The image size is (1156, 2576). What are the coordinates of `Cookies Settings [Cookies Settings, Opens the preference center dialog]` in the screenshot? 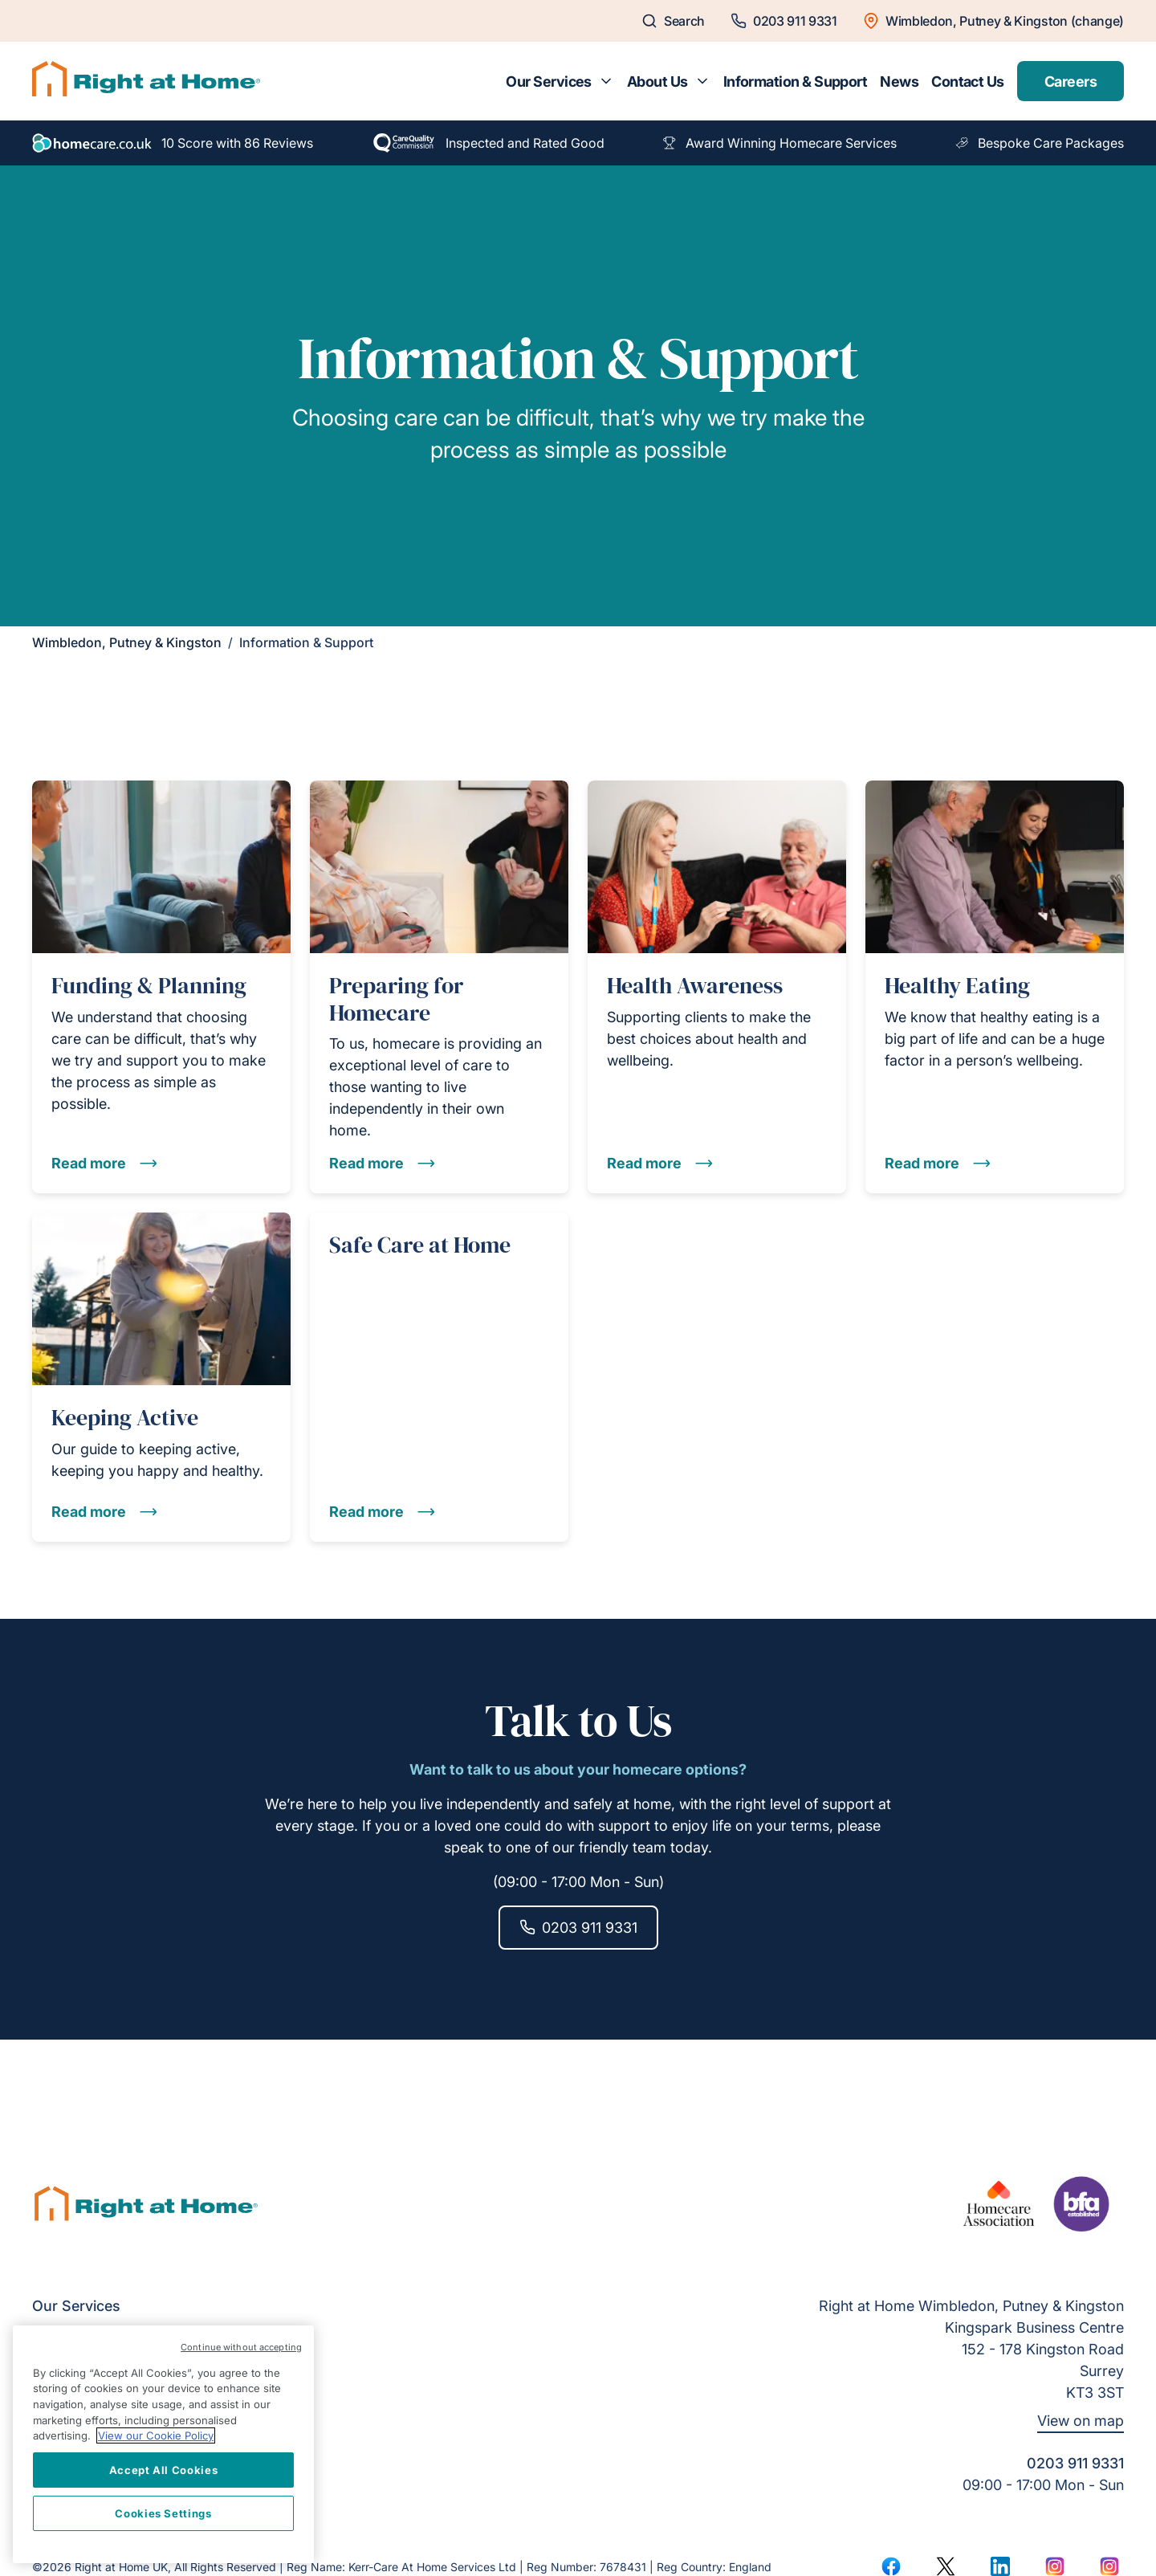 It's located at (163, 2513).